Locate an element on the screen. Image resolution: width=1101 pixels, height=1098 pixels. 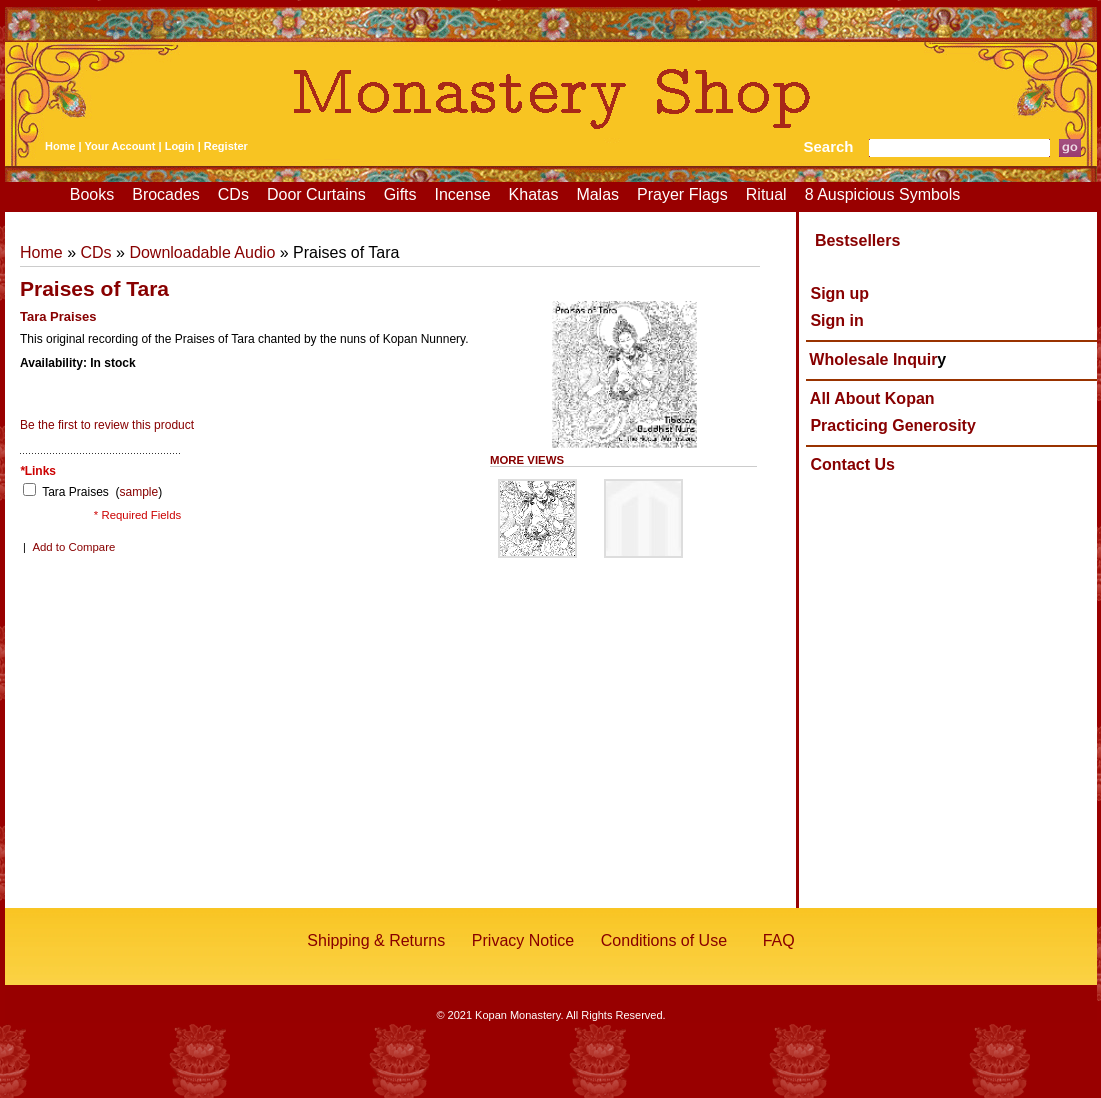
Prayer Flags is located at coordinates (682, 194).